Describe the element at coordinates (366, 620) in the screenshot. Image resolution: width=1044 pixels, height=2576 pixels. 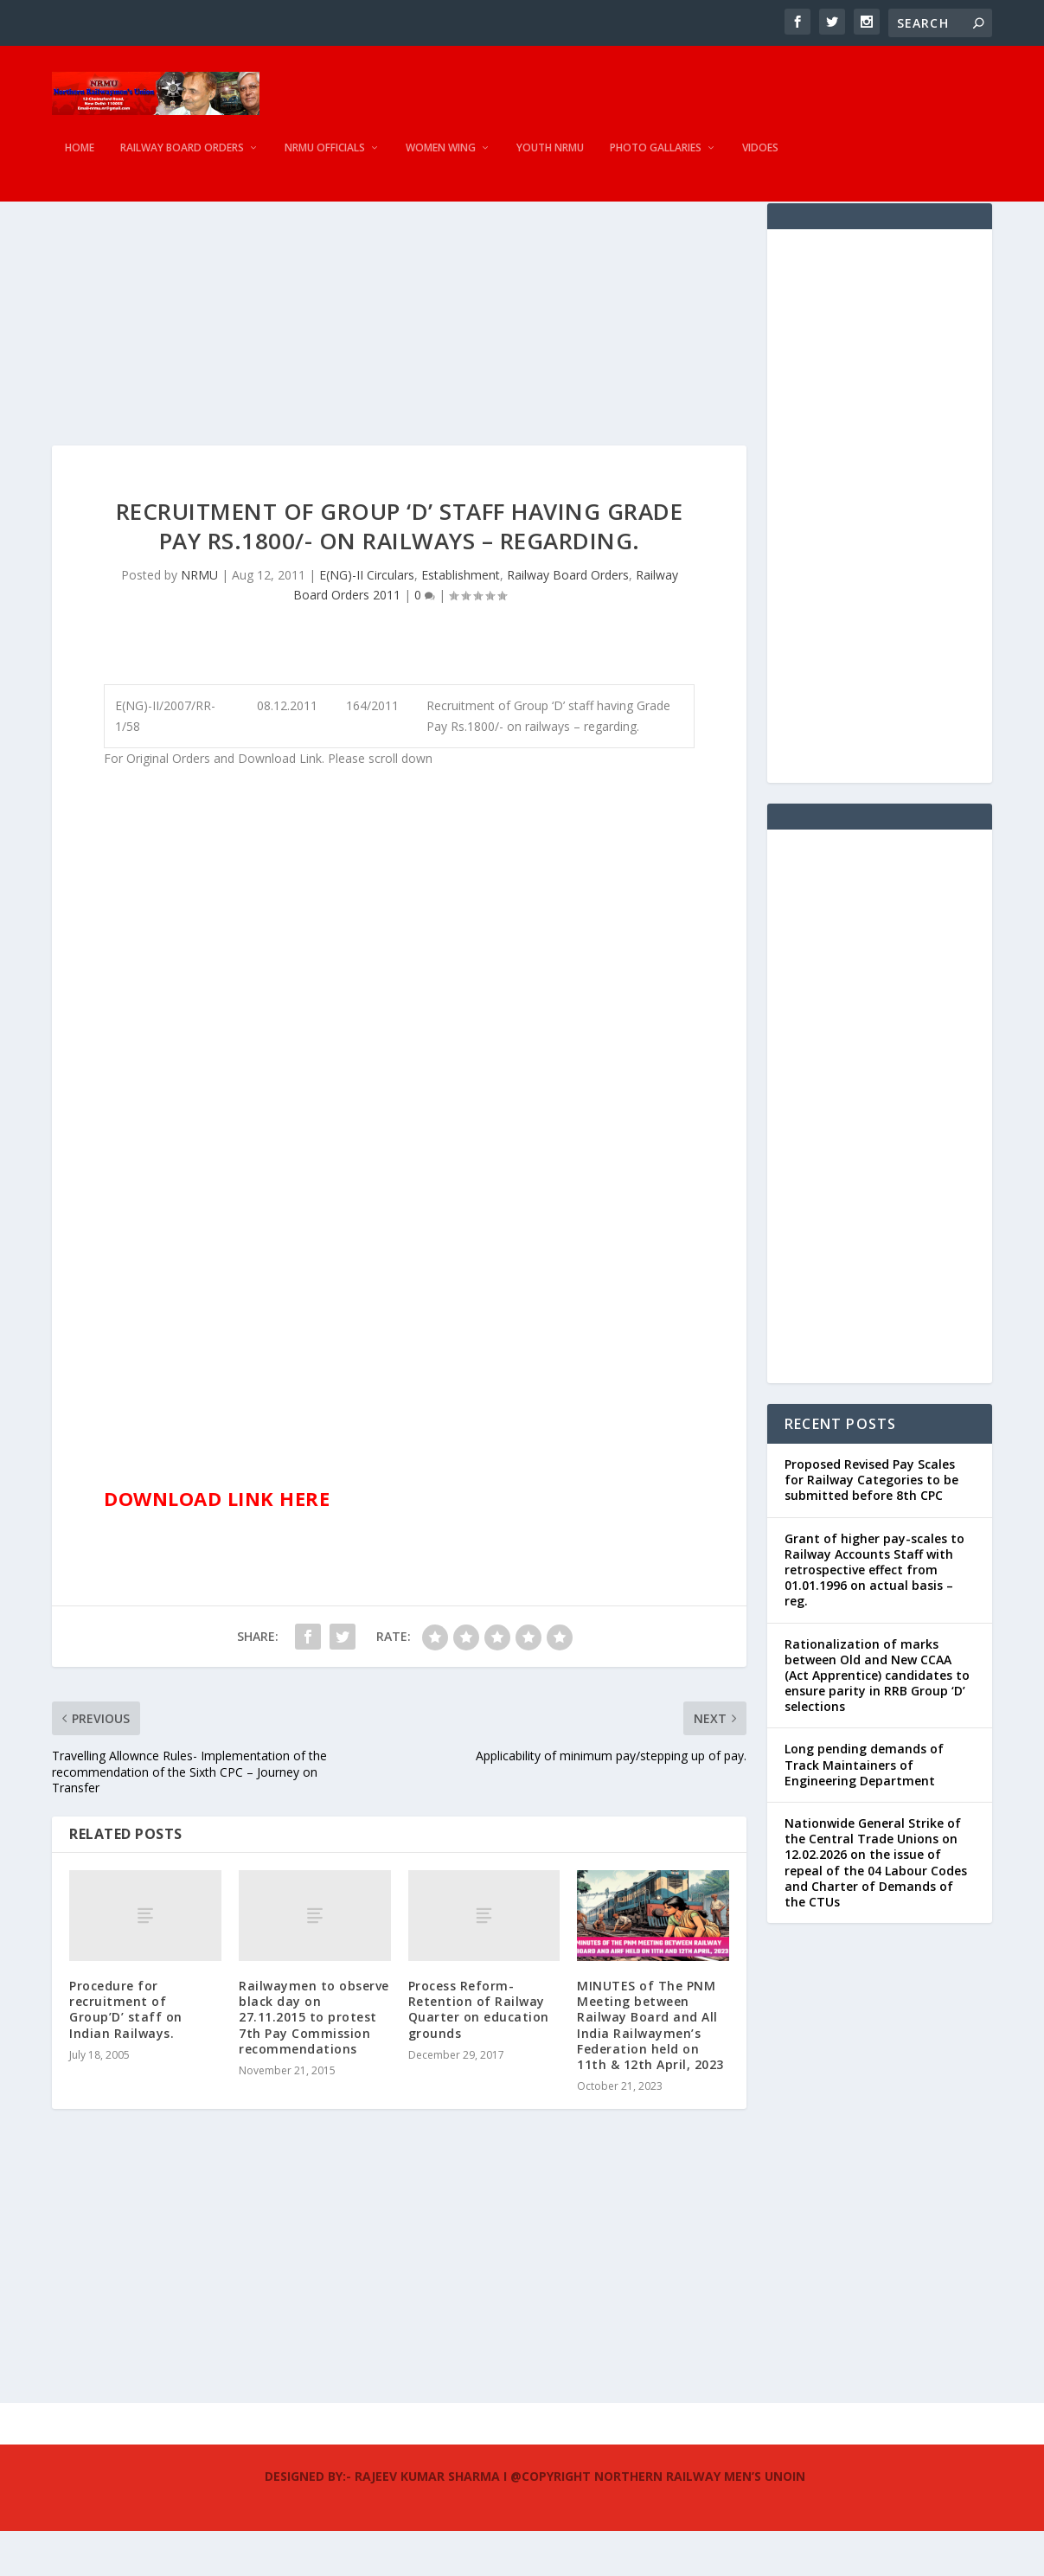
I see `E(NG)-II Circulars` at that location.